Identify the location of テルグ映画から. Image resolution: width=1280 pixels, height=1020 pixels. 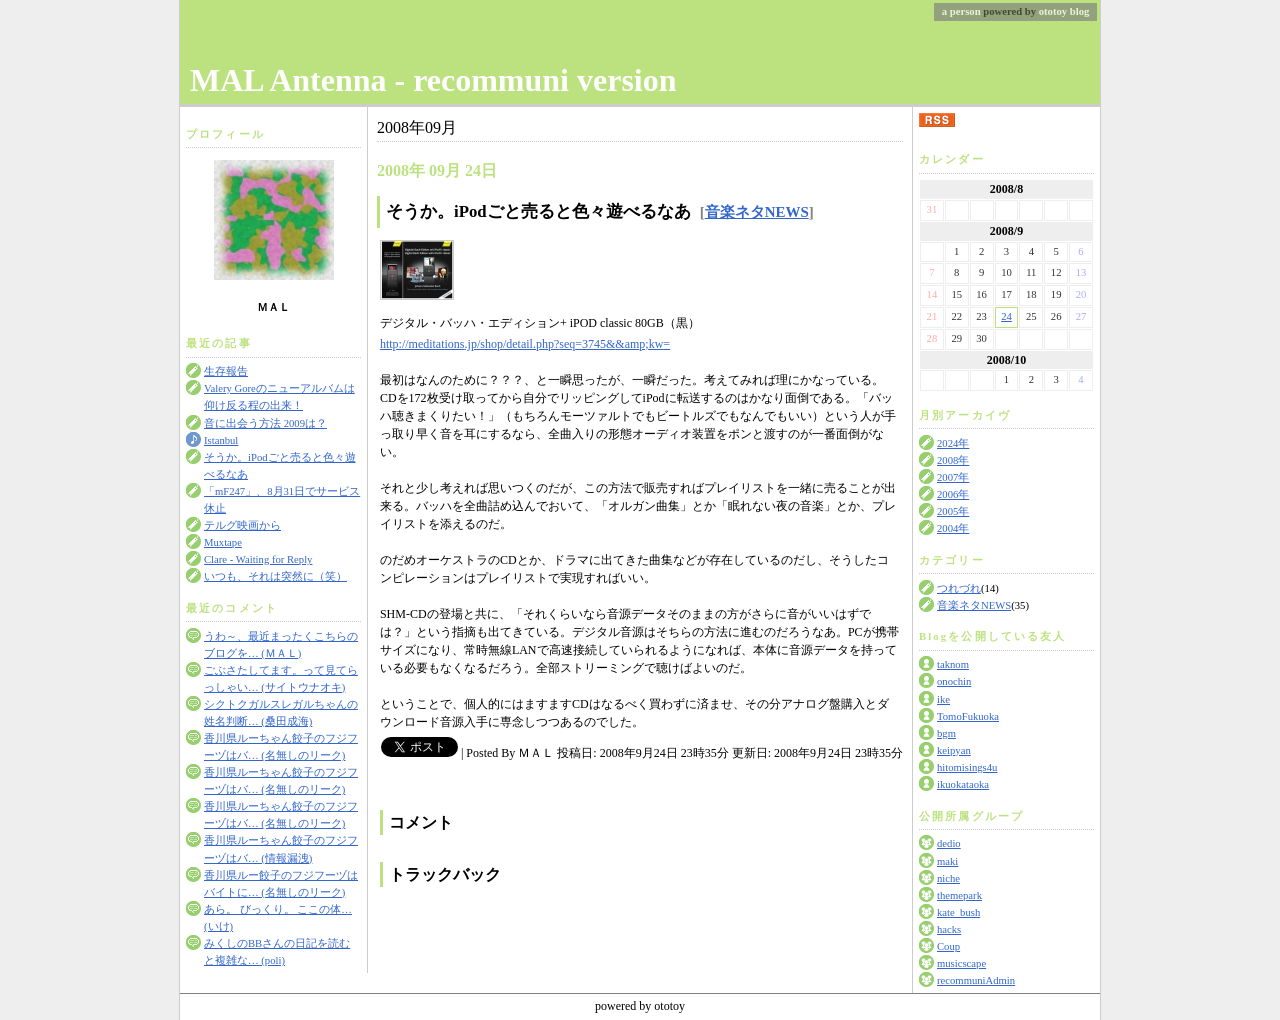
(242, 525).